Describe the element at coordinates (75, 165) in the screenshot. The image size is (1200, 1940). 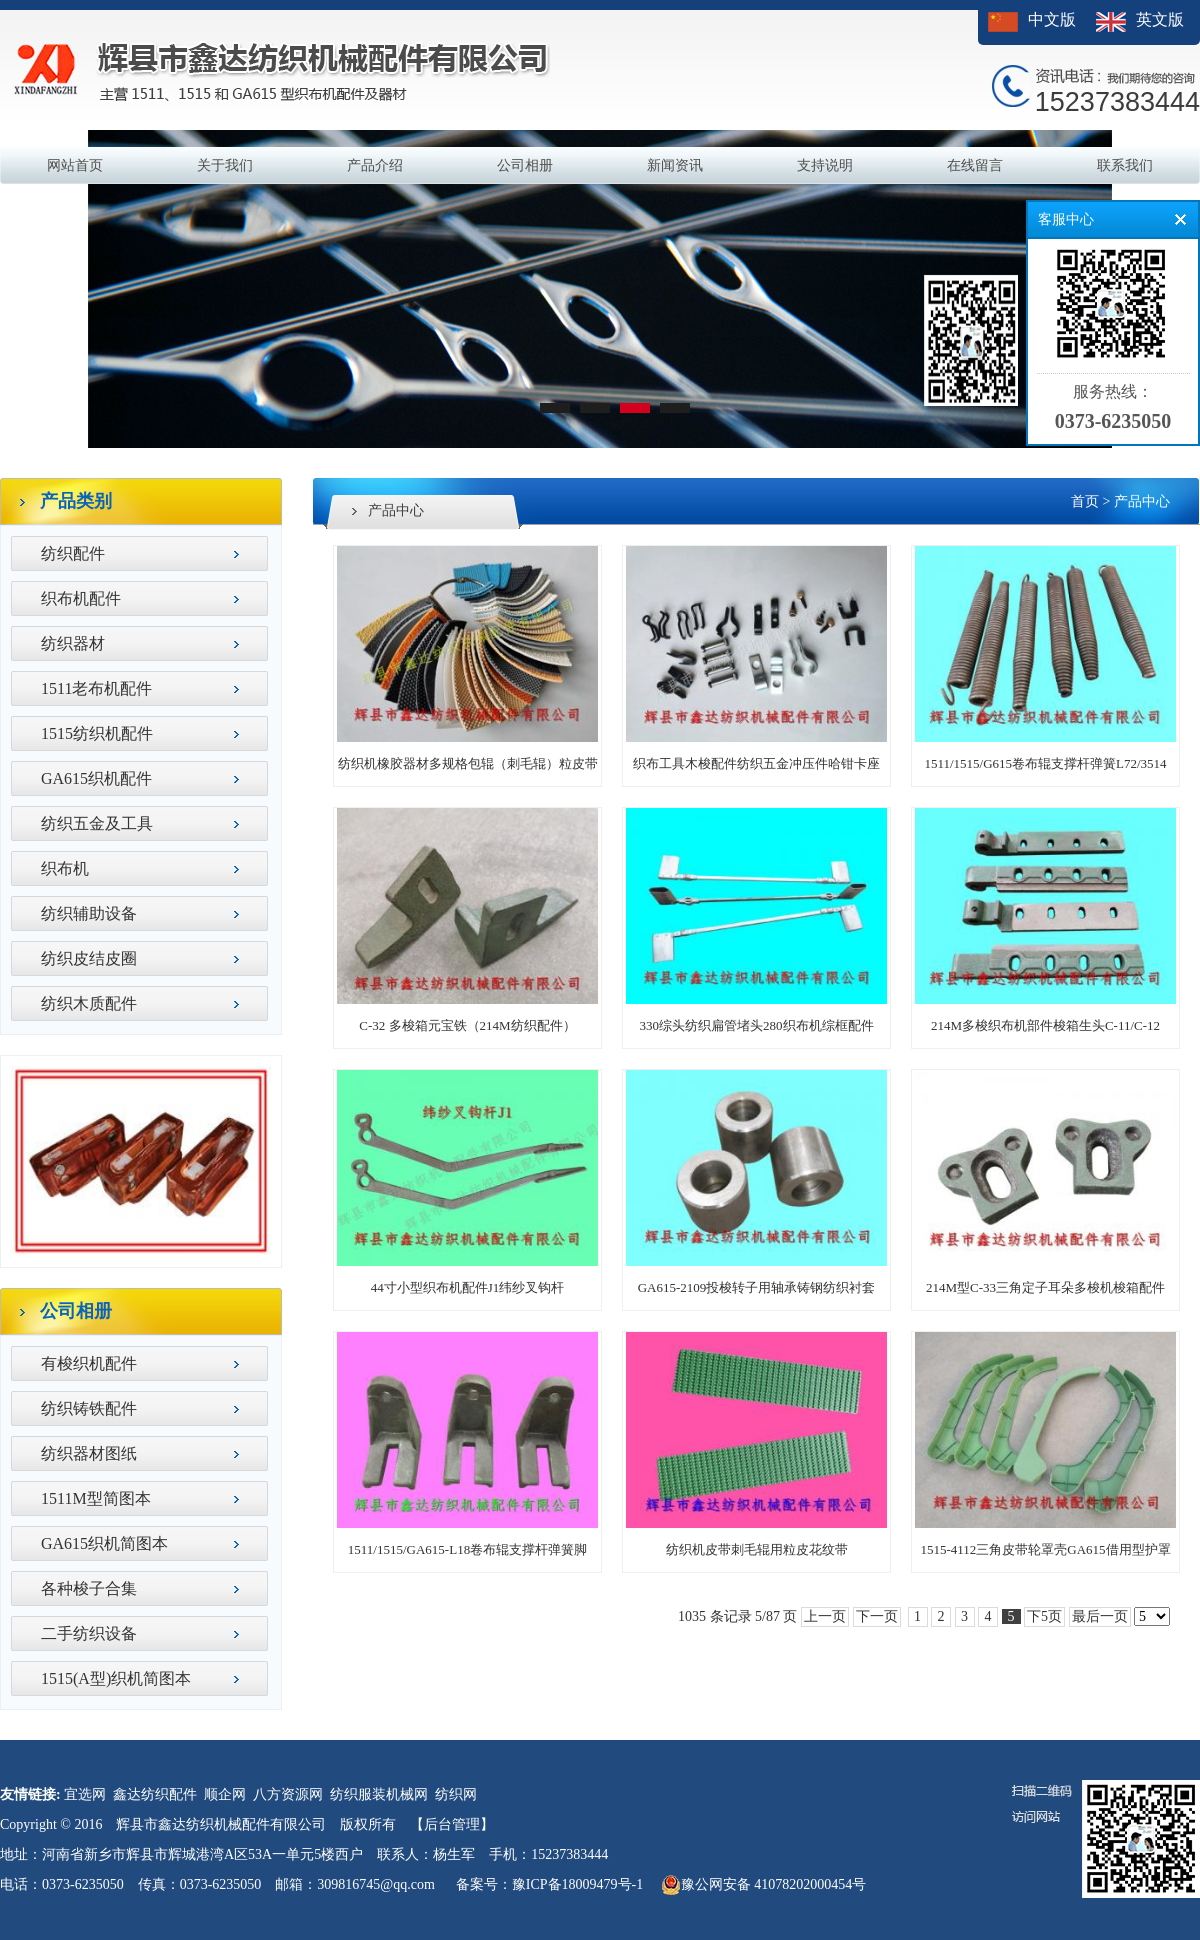
I see `网站首页` at that location.